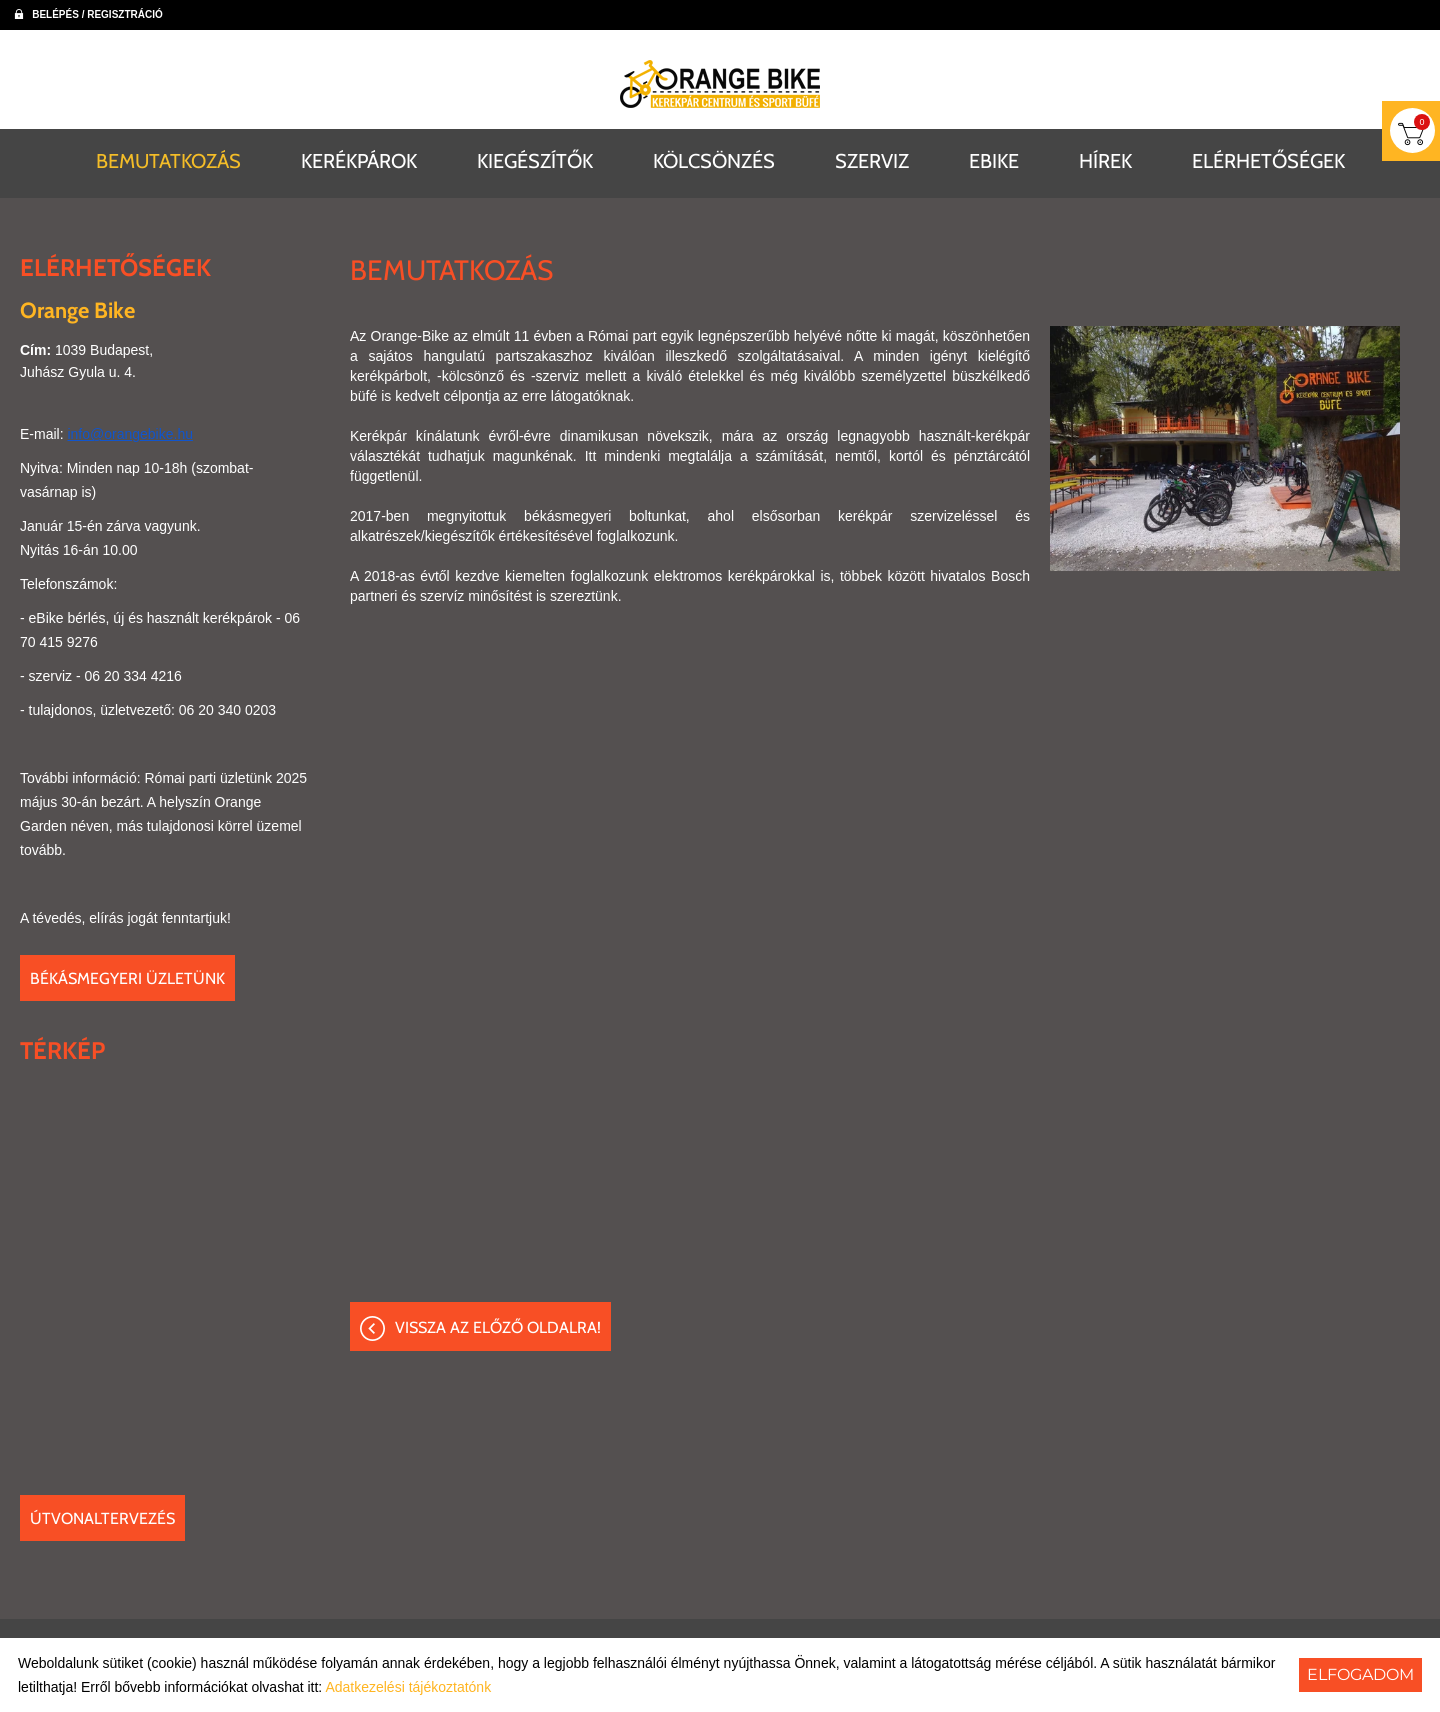  Describe the element at coordinates (102, 1517) in the screenshot. I see `Útvonaltervezés` at that location.